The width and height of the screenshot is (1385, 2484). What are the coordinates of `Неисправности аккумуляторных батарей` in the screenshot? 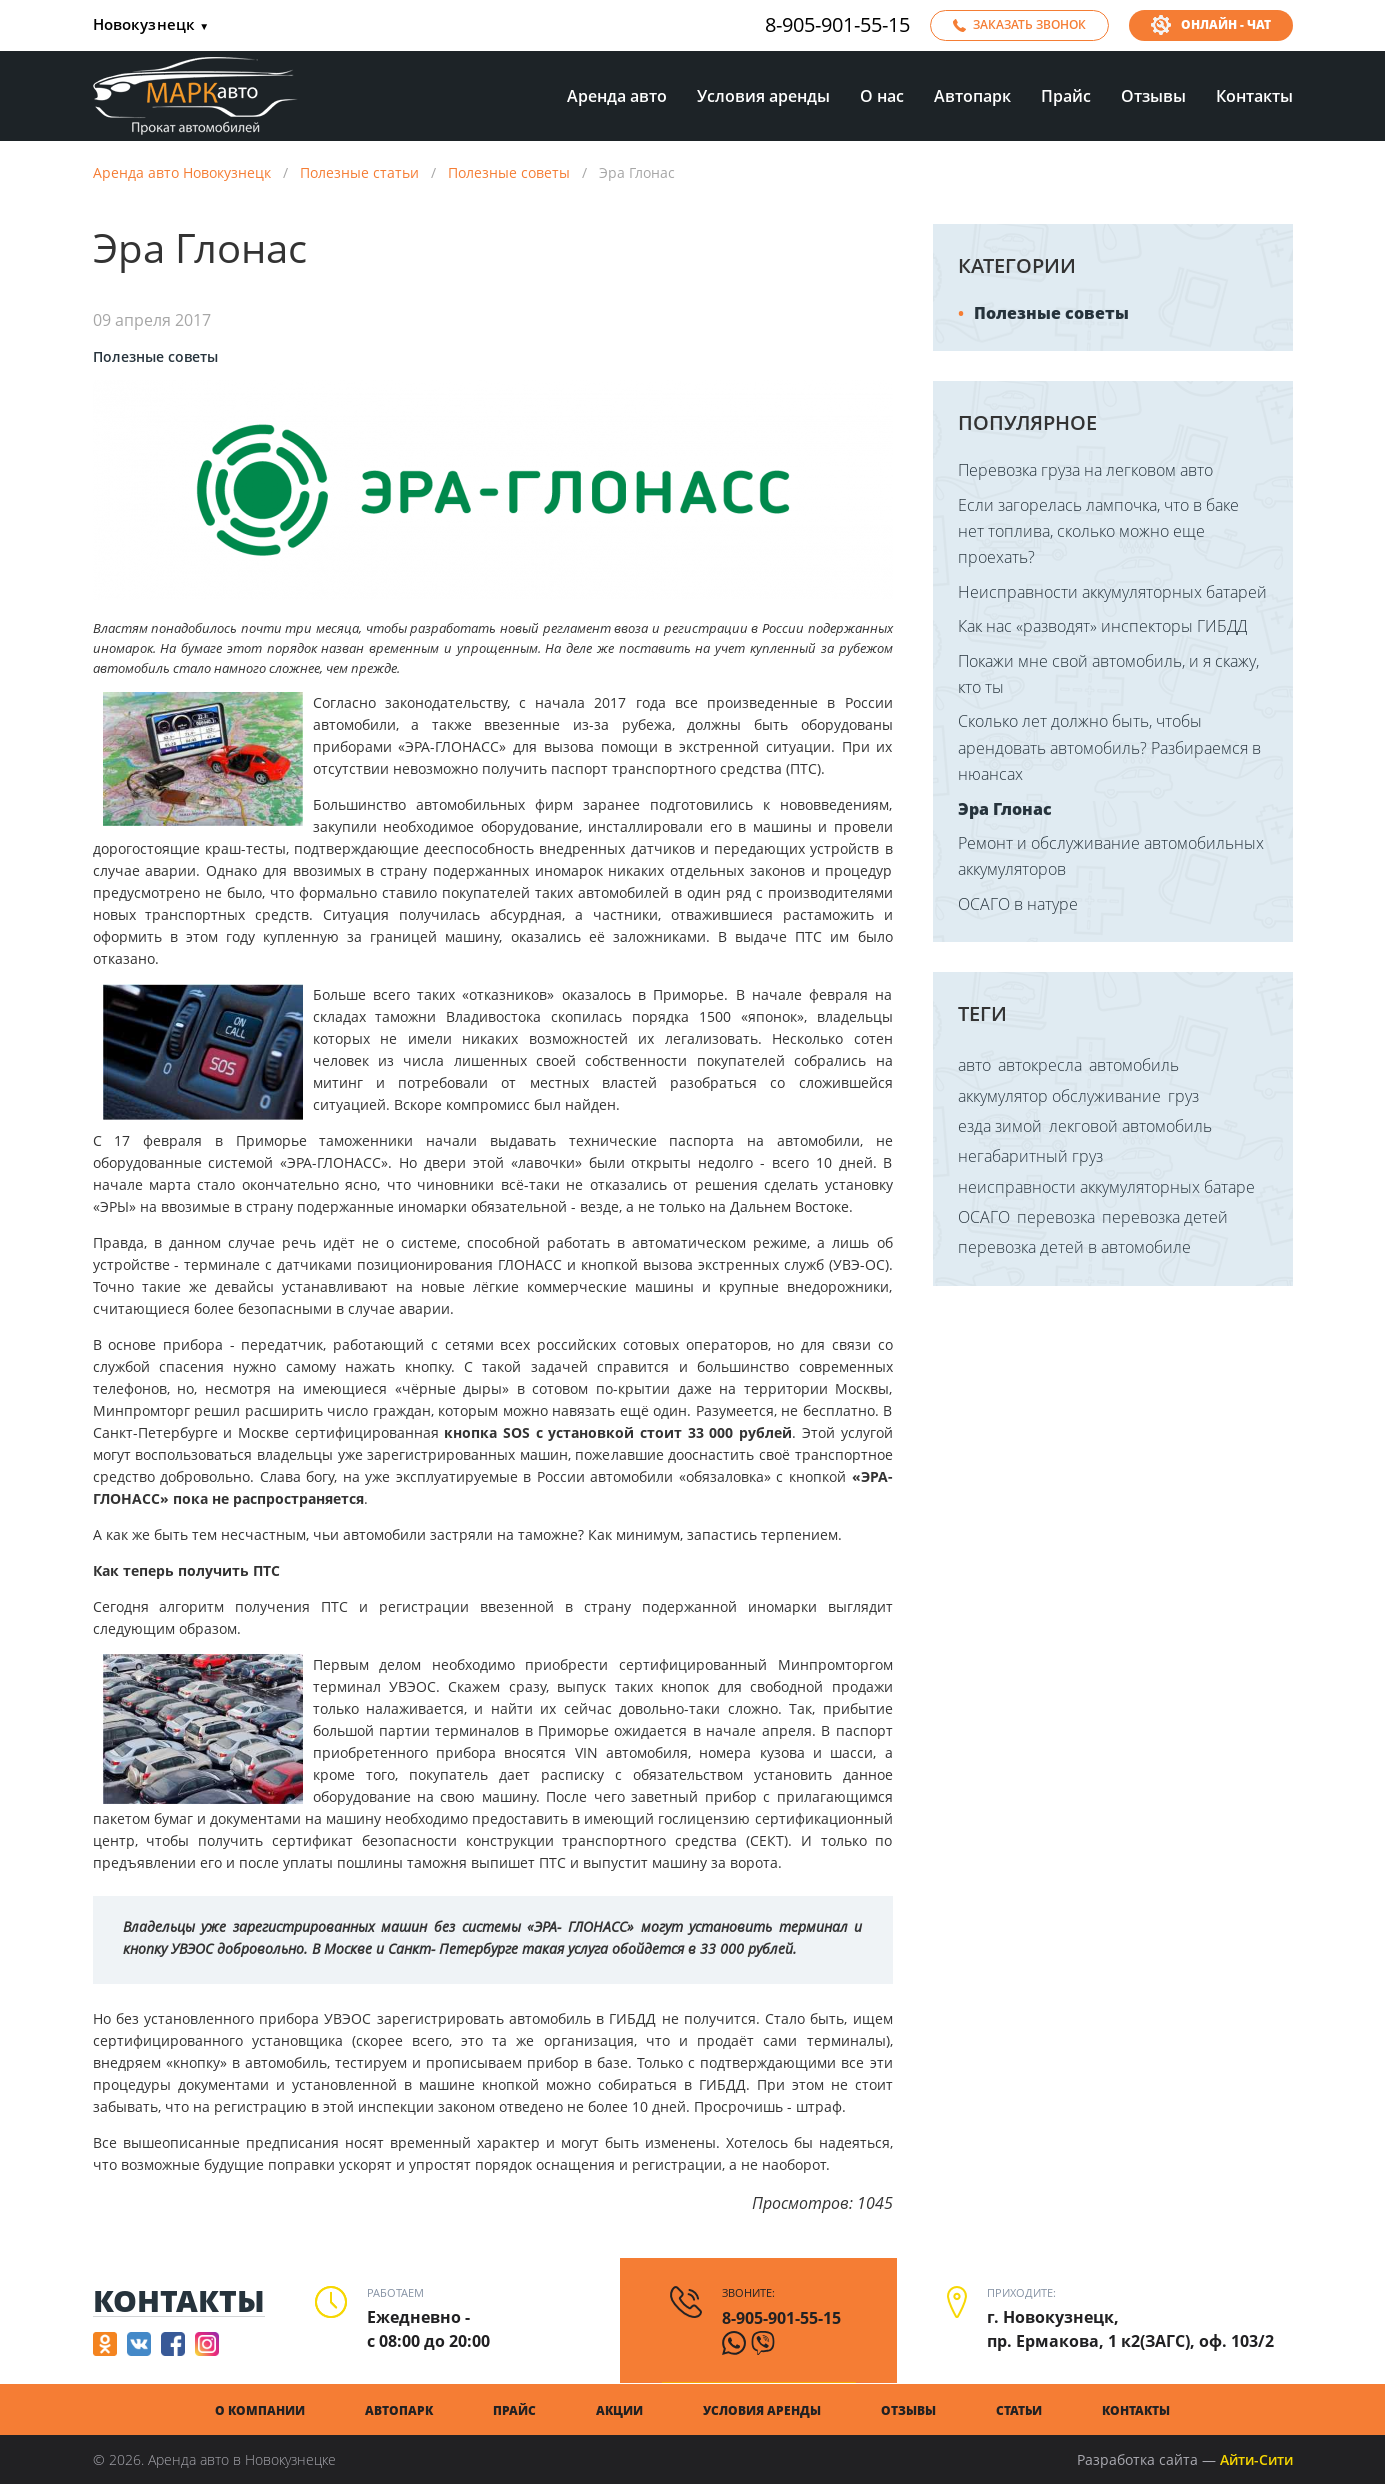 It's located at (1112, 592).